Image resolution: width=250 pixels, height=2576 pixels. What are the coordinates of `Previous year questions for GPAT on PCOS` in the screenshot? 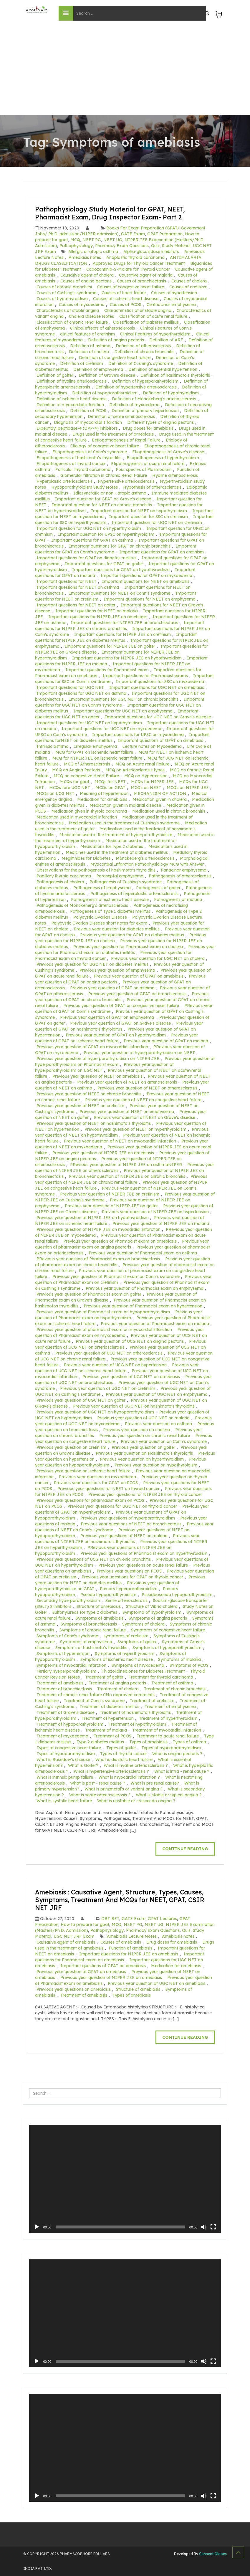 It's located at (96, 1482).